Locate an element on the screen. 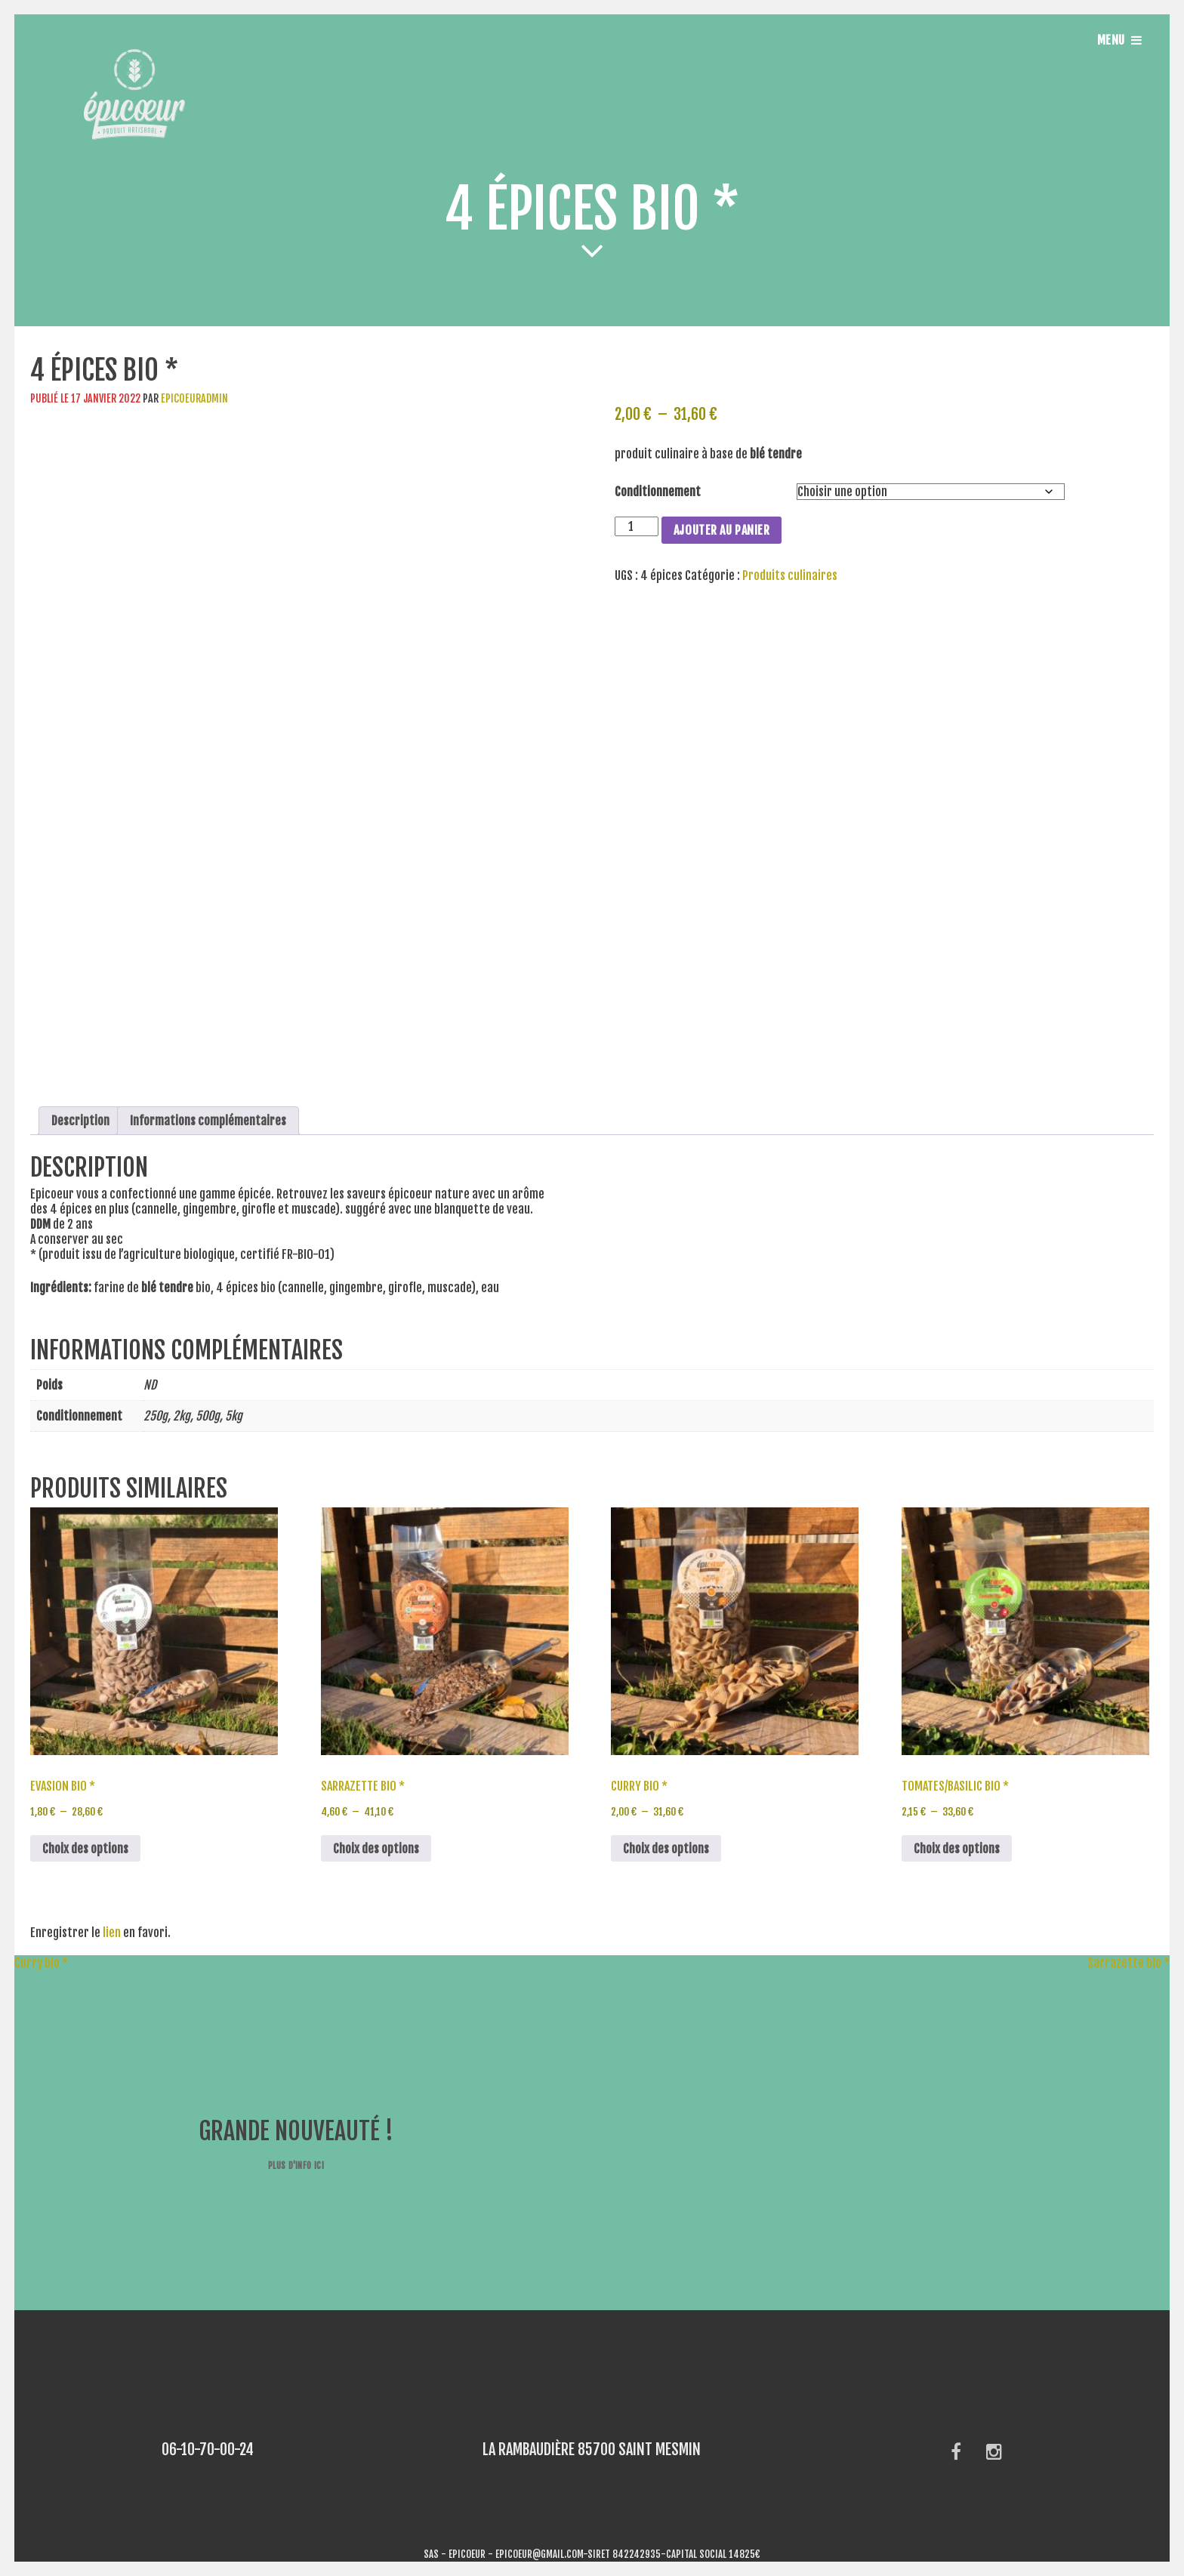 The image size is (1184, 2576). Description [tab] is located at coordinates (80, 1120).